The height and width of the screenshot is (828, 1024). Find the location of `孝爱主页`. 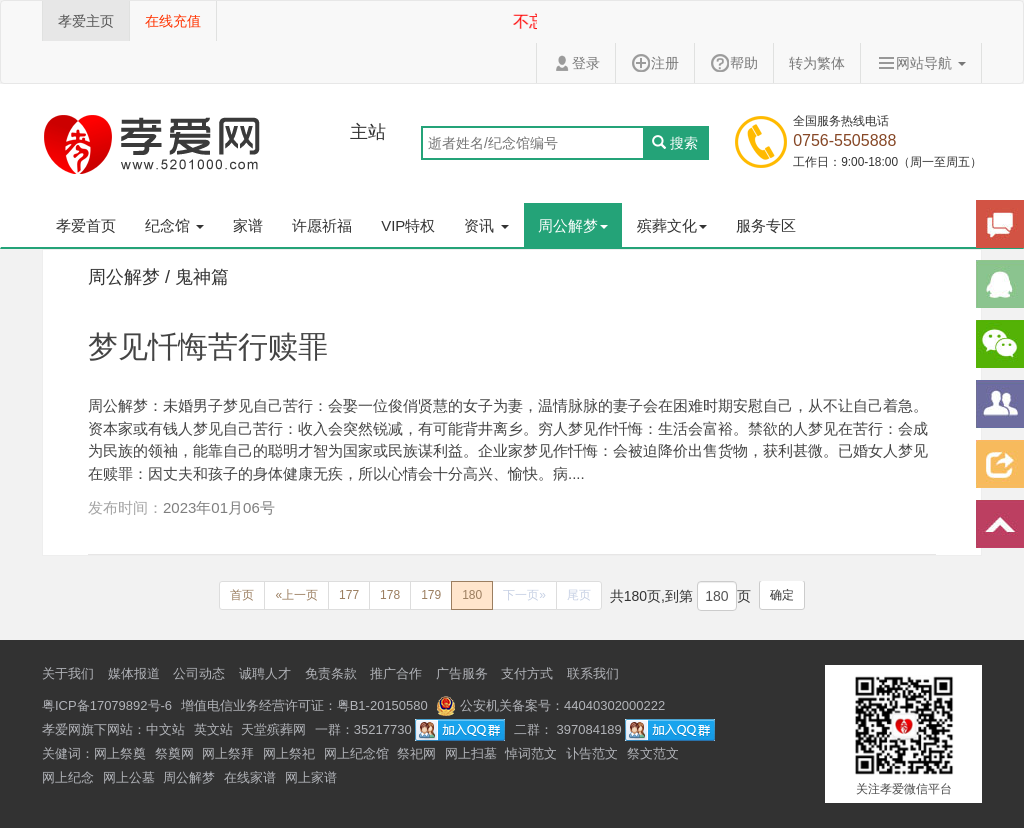

孝爱主页 is located at coordinates (86, 21).